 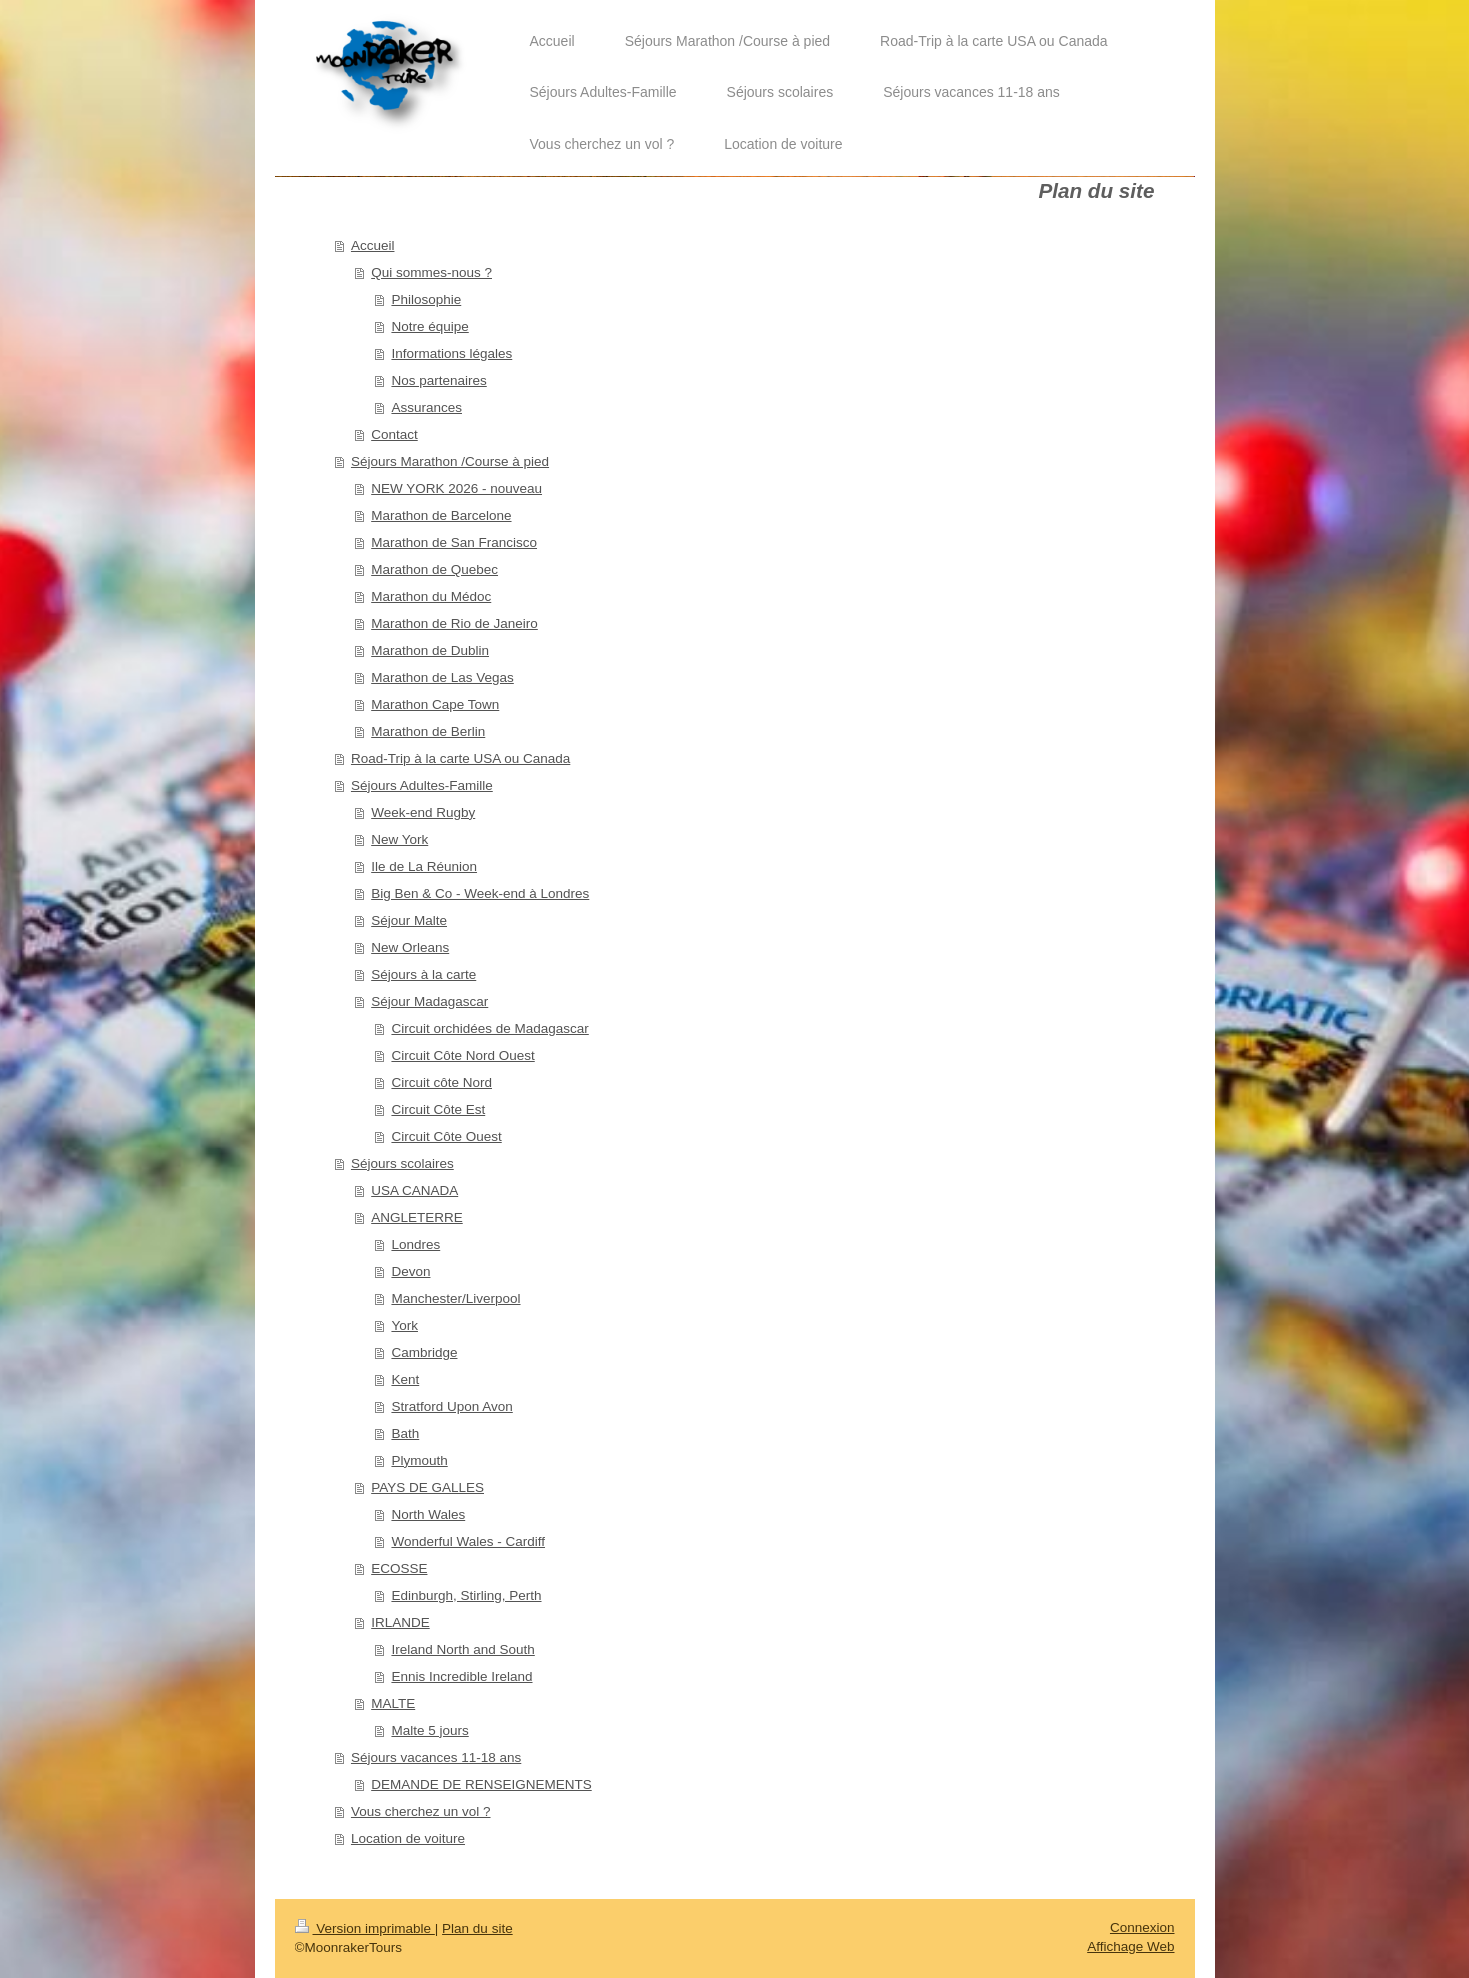 I want to click on Séjours à la carte, so click(x=423, y=974).